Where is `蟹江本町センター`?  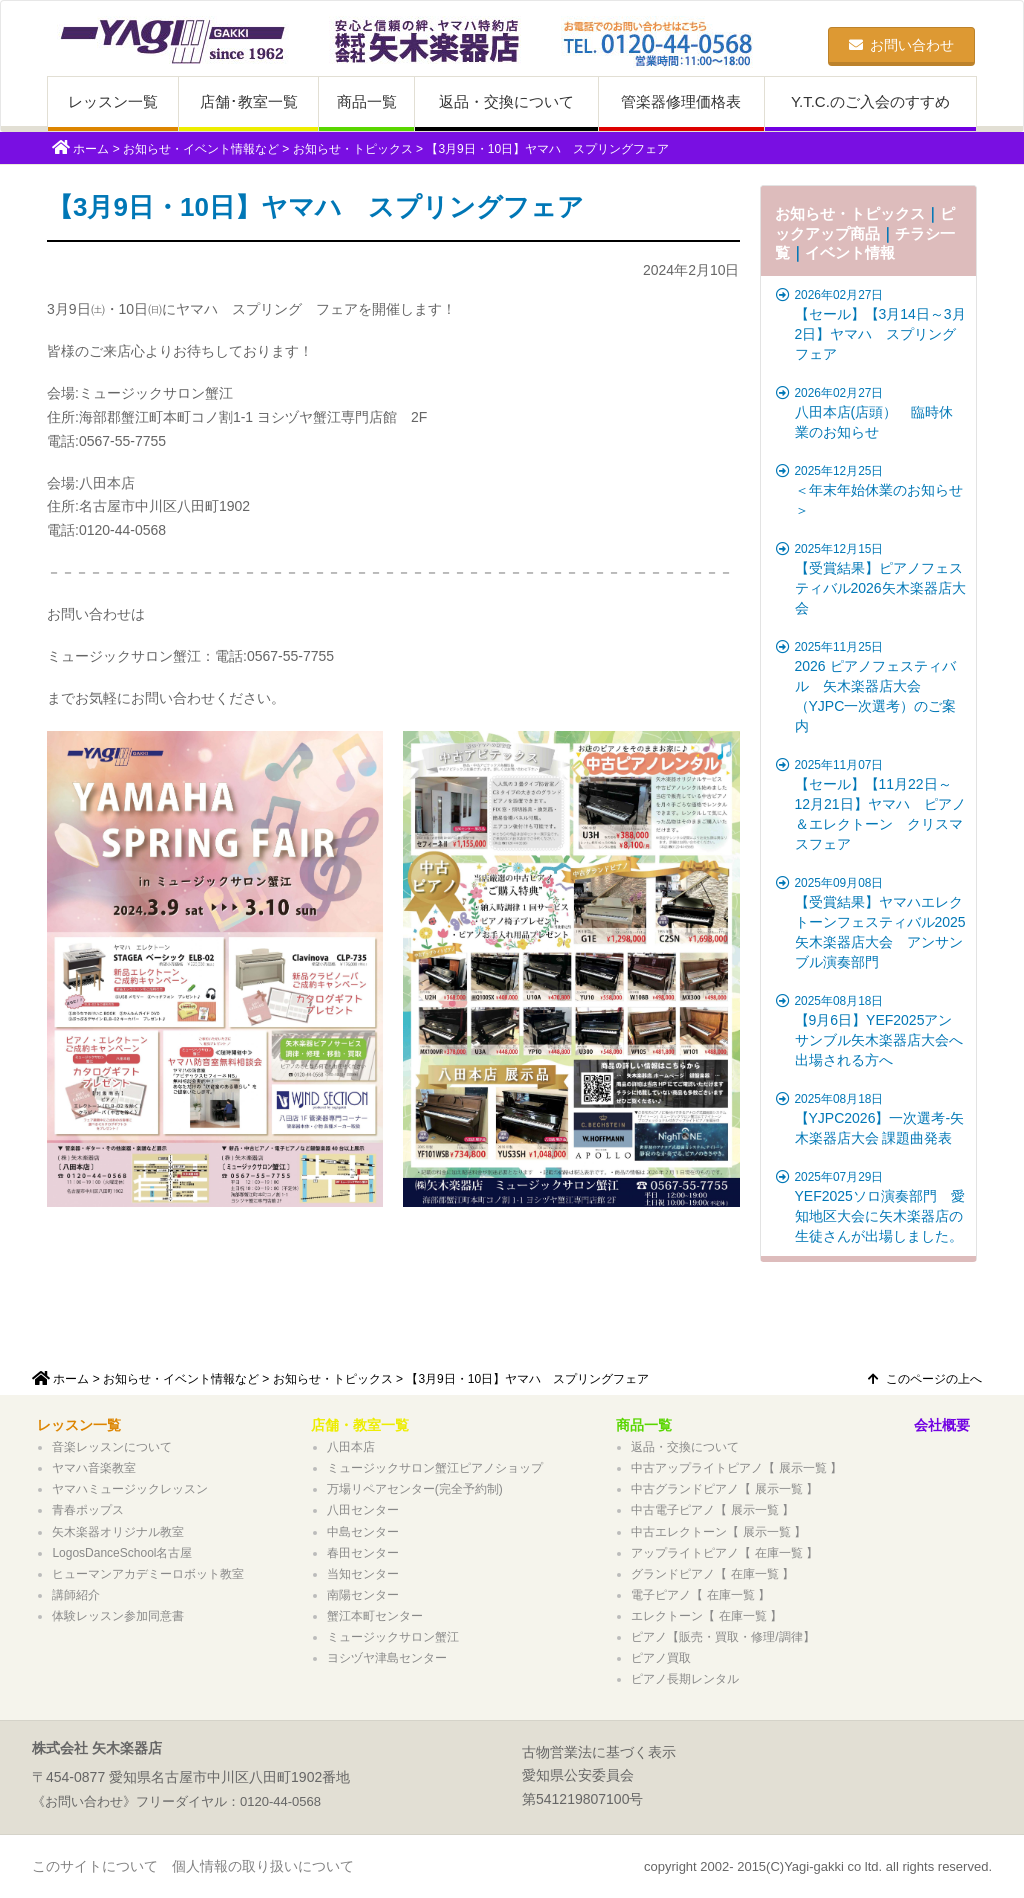 蟹江本町センター is located at coordinates (375, 1616).